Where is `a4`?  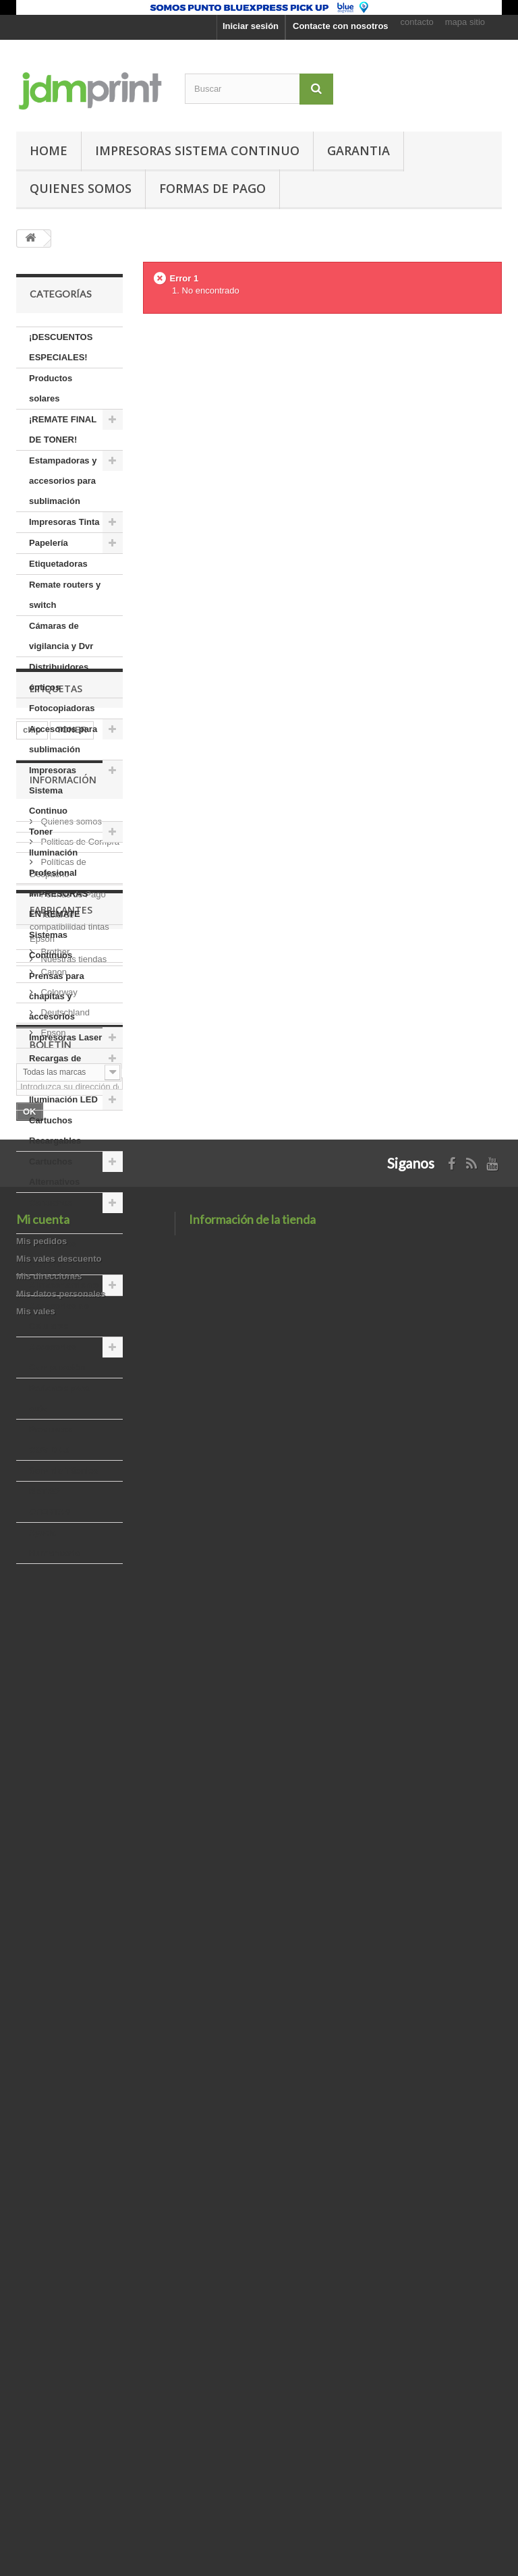 a4 is located at coordinates (69, 1665).